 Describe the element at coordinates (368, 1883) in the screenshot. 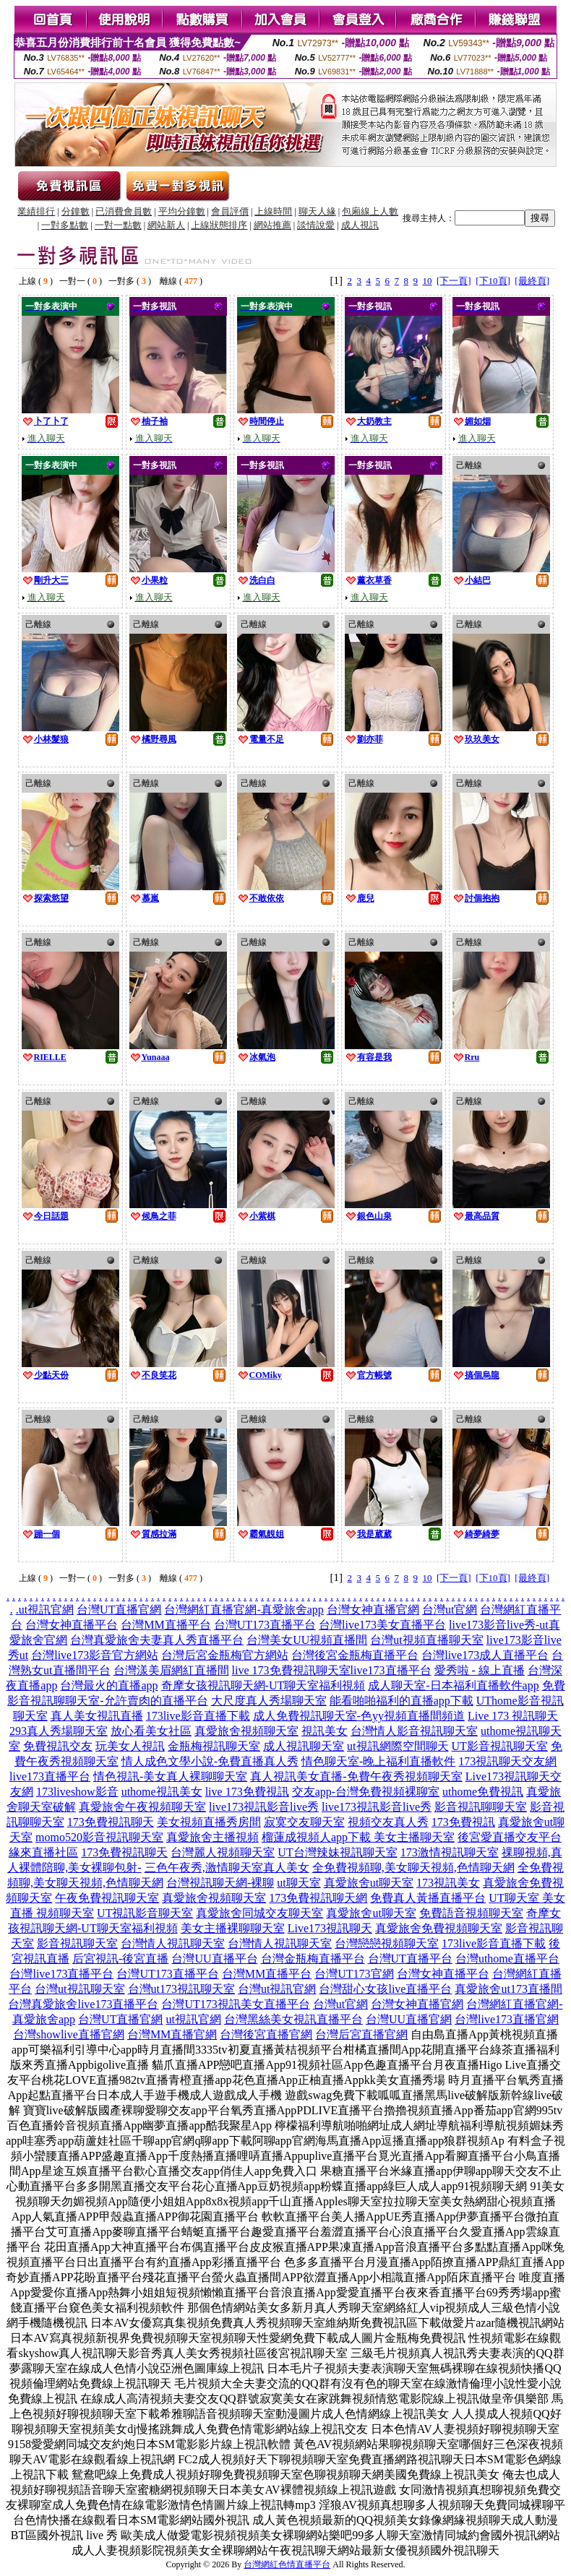

I see `真愛旅舍ut聊天室` at that location.